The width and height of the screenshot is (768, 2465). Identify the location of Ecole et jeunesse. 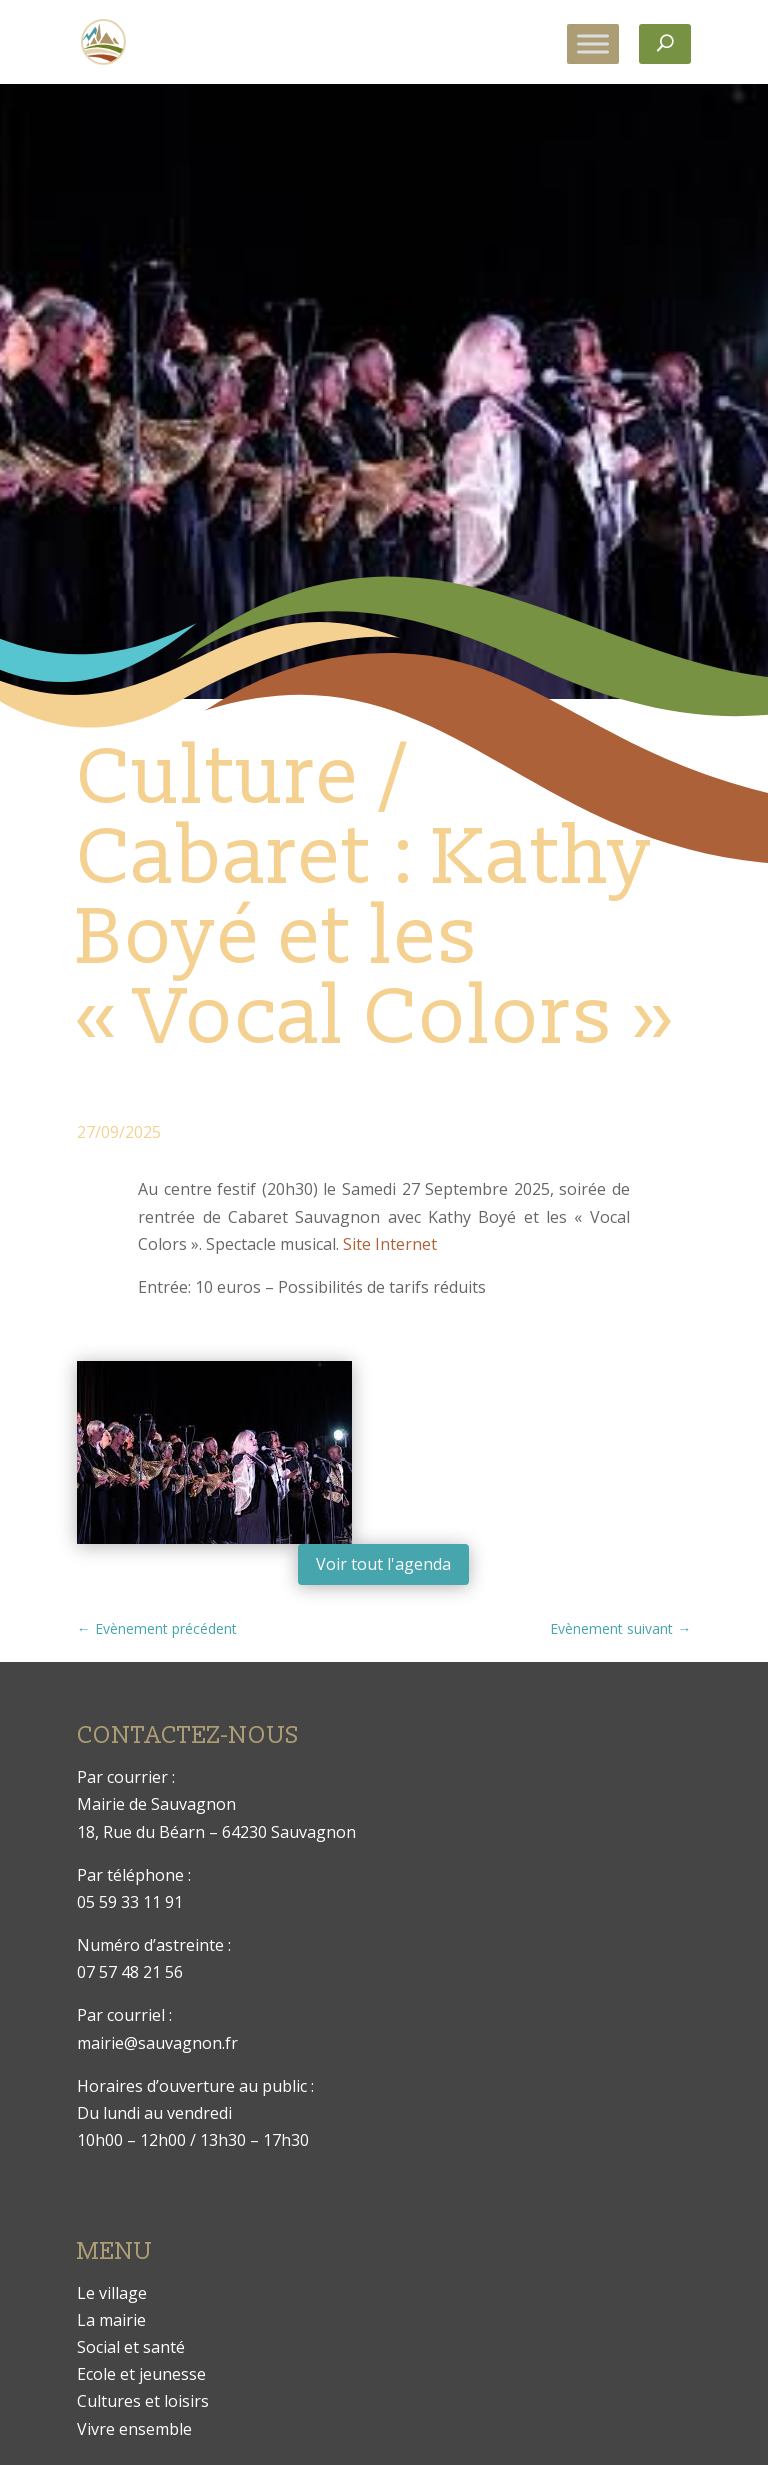
(141, 2374).